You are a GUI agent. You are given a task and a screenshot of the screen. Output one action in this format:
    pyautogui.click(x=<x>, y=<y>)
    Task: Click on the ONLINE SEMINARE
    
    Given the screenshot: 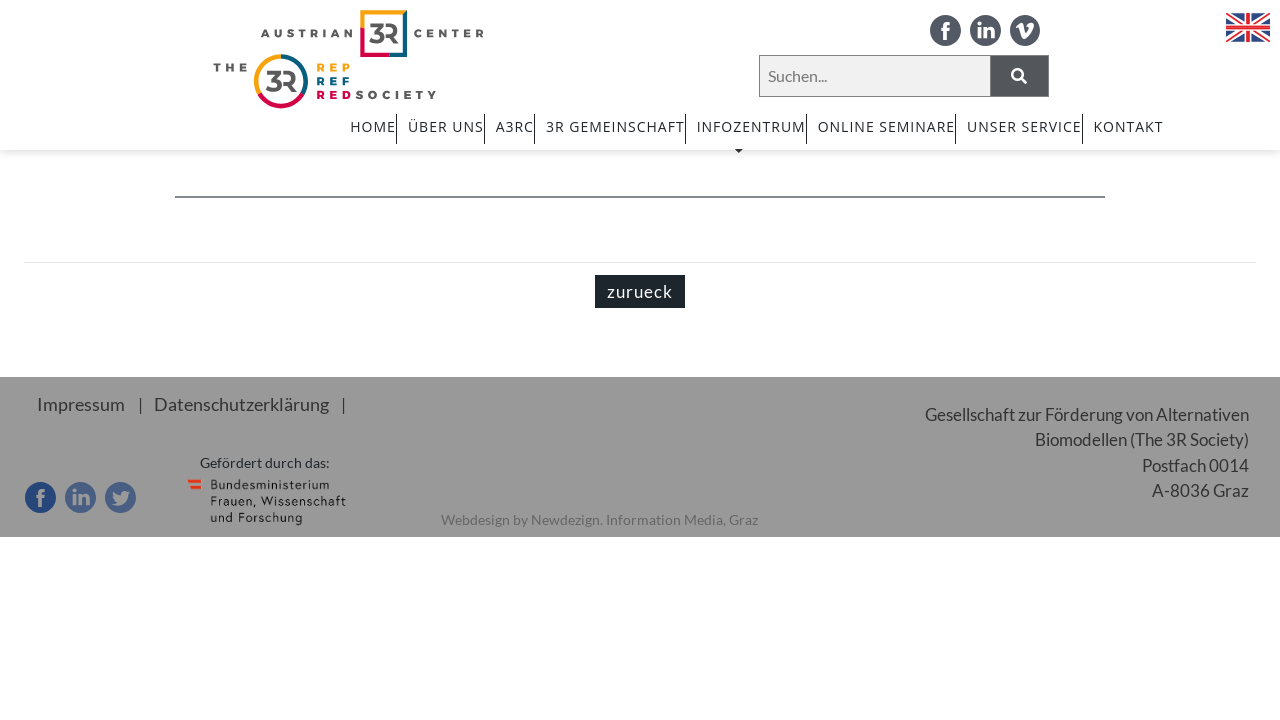 What is the action you would take?
    pyautogui.click(x=886, y=126)
    